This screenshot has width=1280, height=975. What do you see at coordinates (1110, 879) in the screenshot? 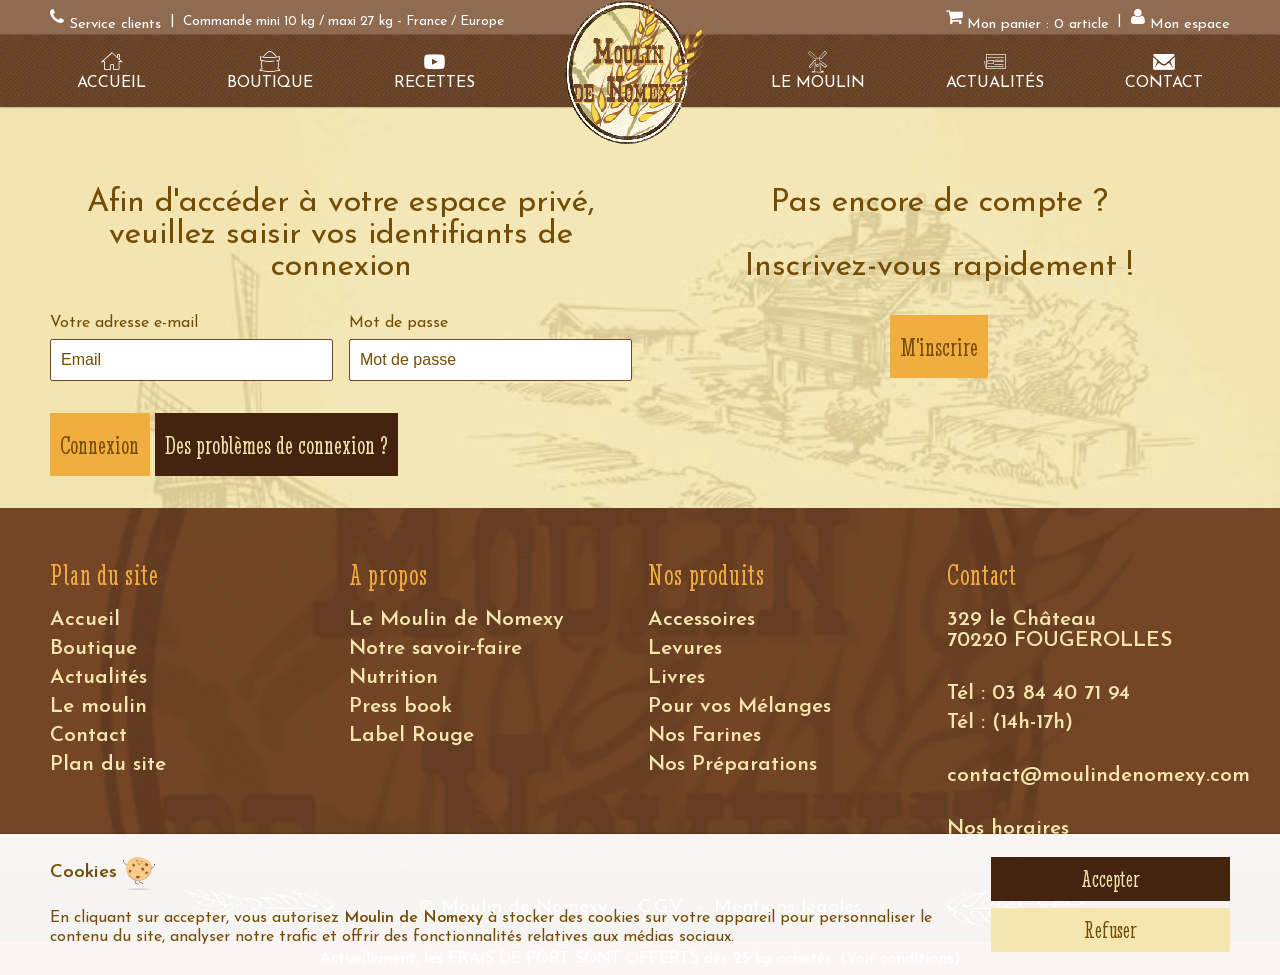
I see `Accepter` at bounding box center [1110, 879].